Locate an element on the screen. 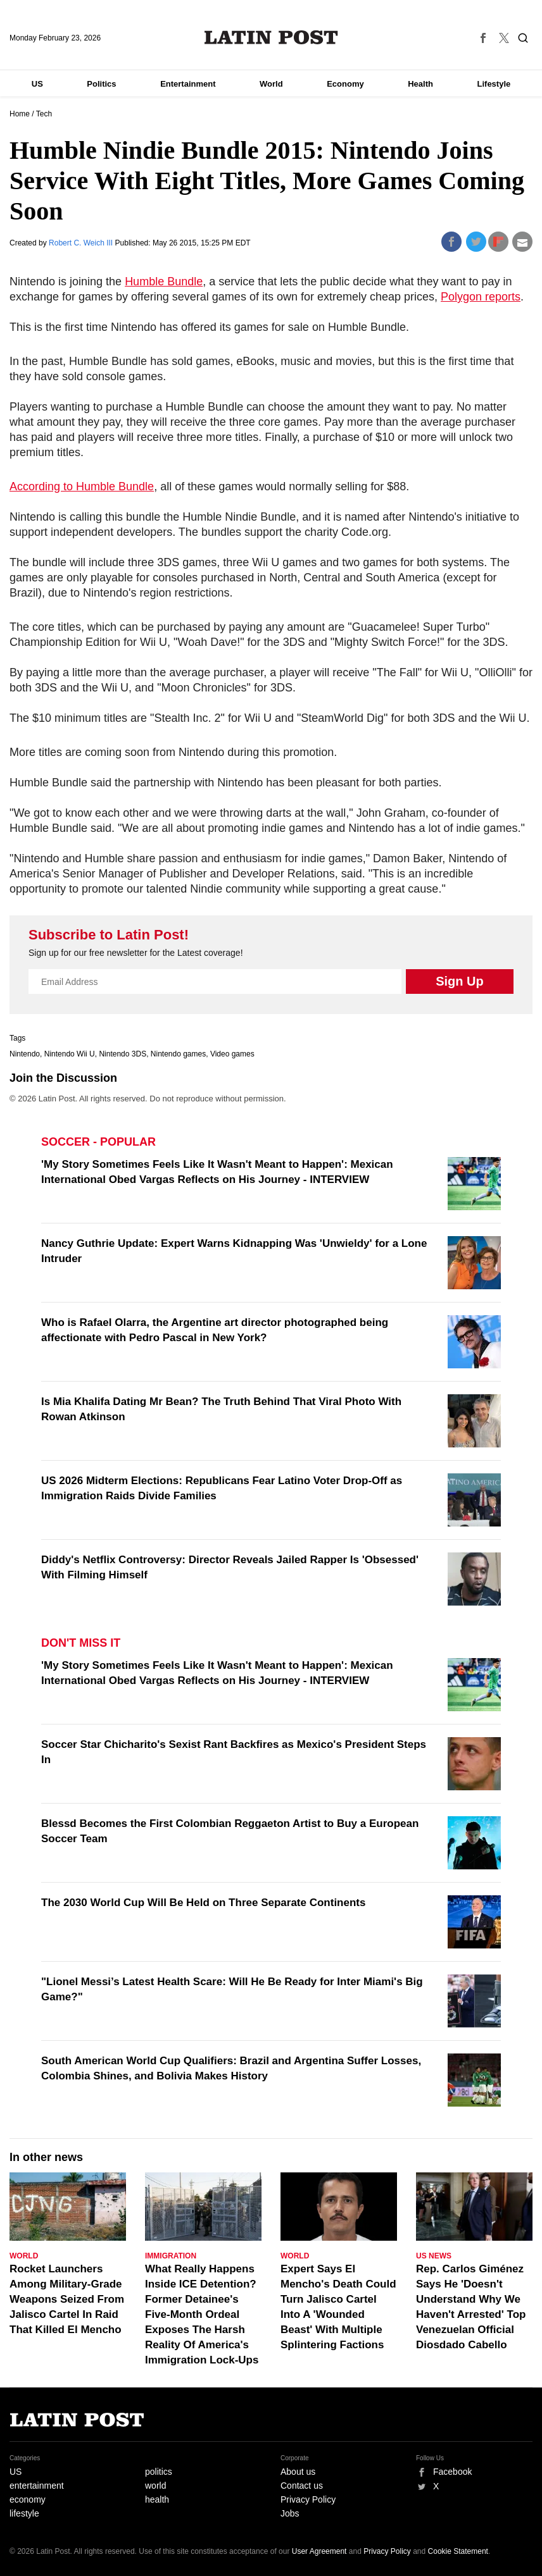  User Agreement is located at coordinates (319, 2551).